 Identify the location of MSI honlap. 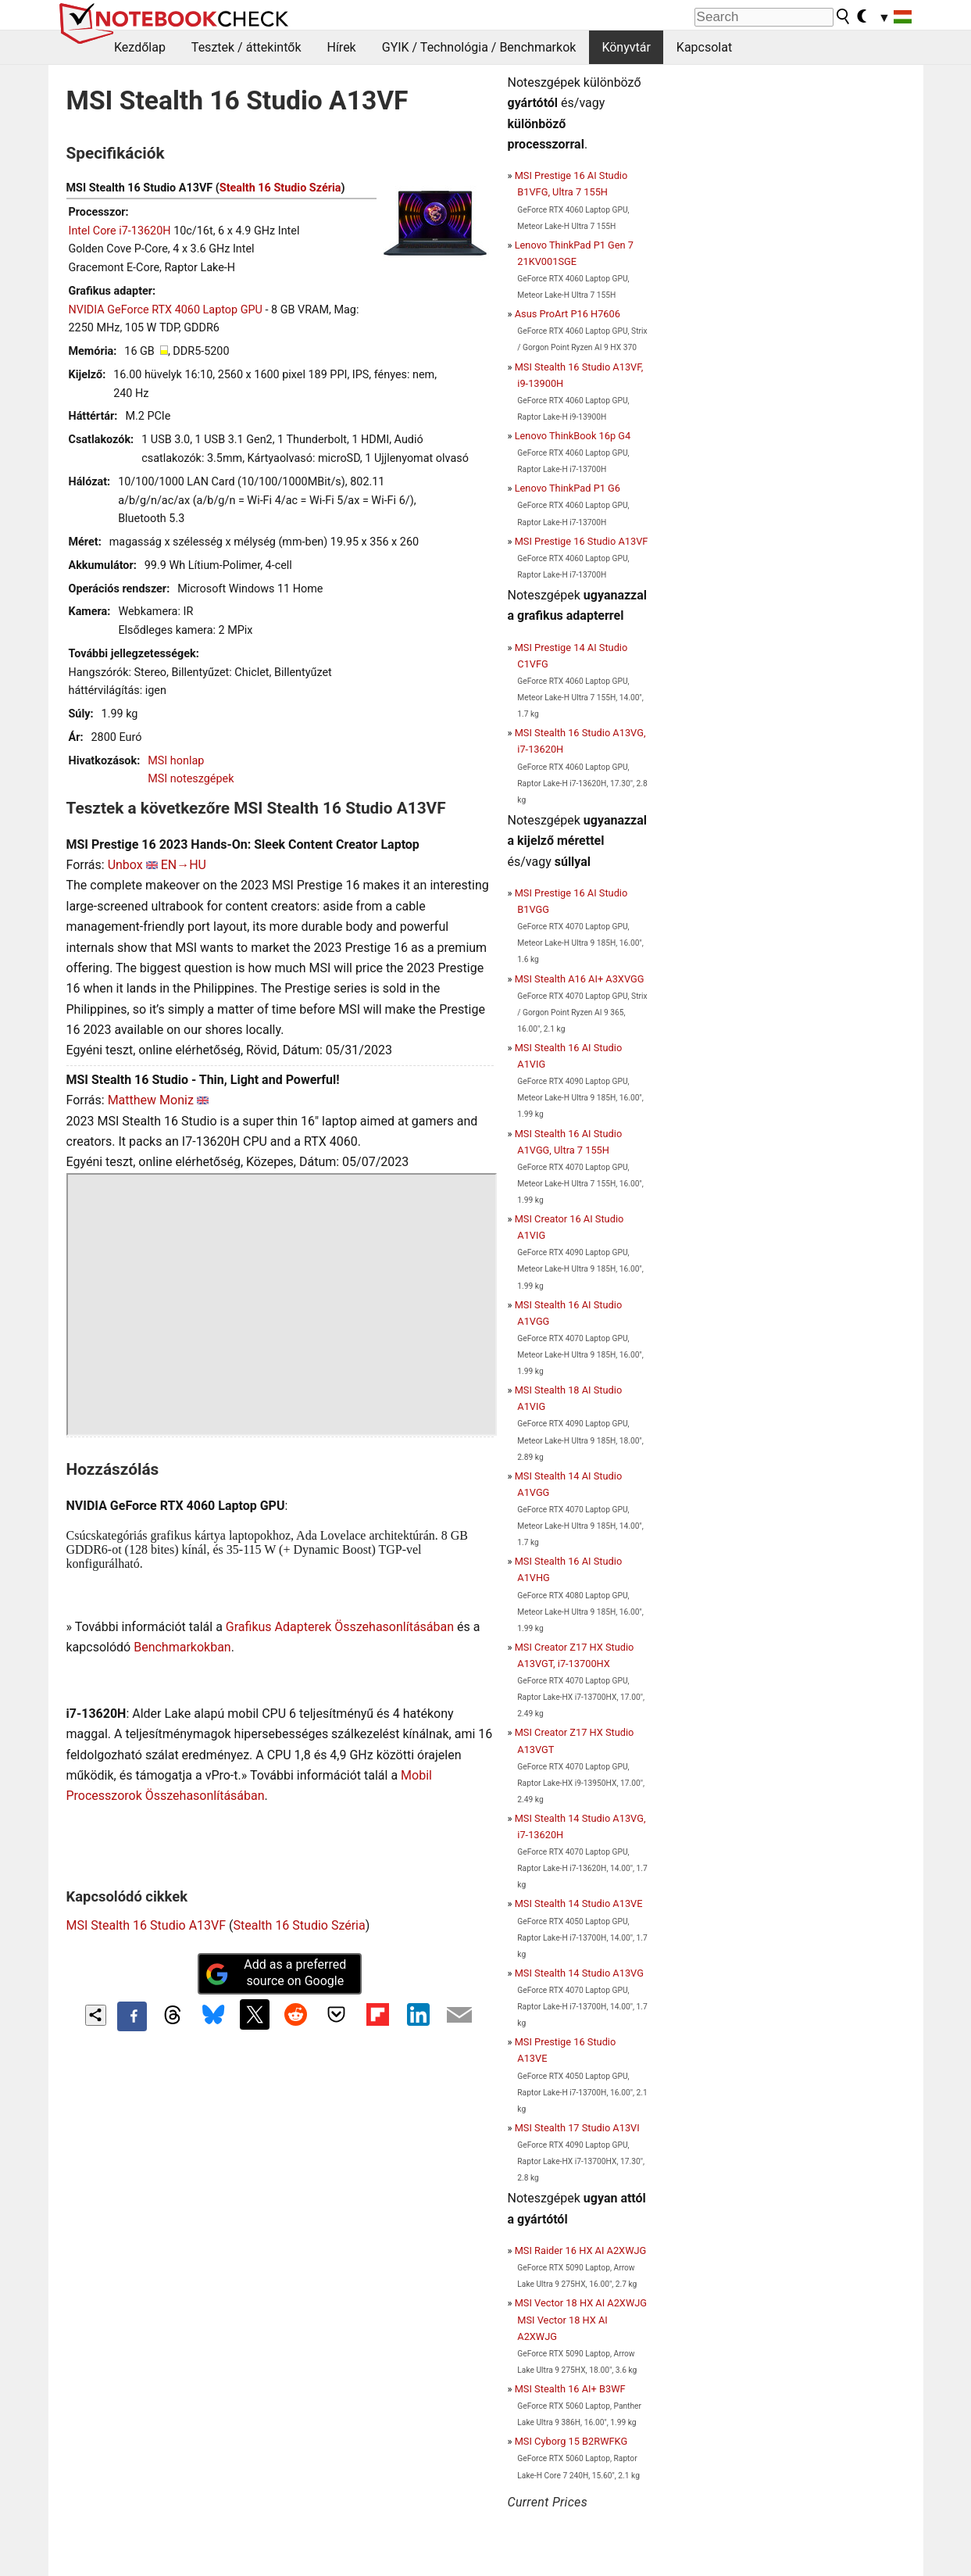
(176, 760).